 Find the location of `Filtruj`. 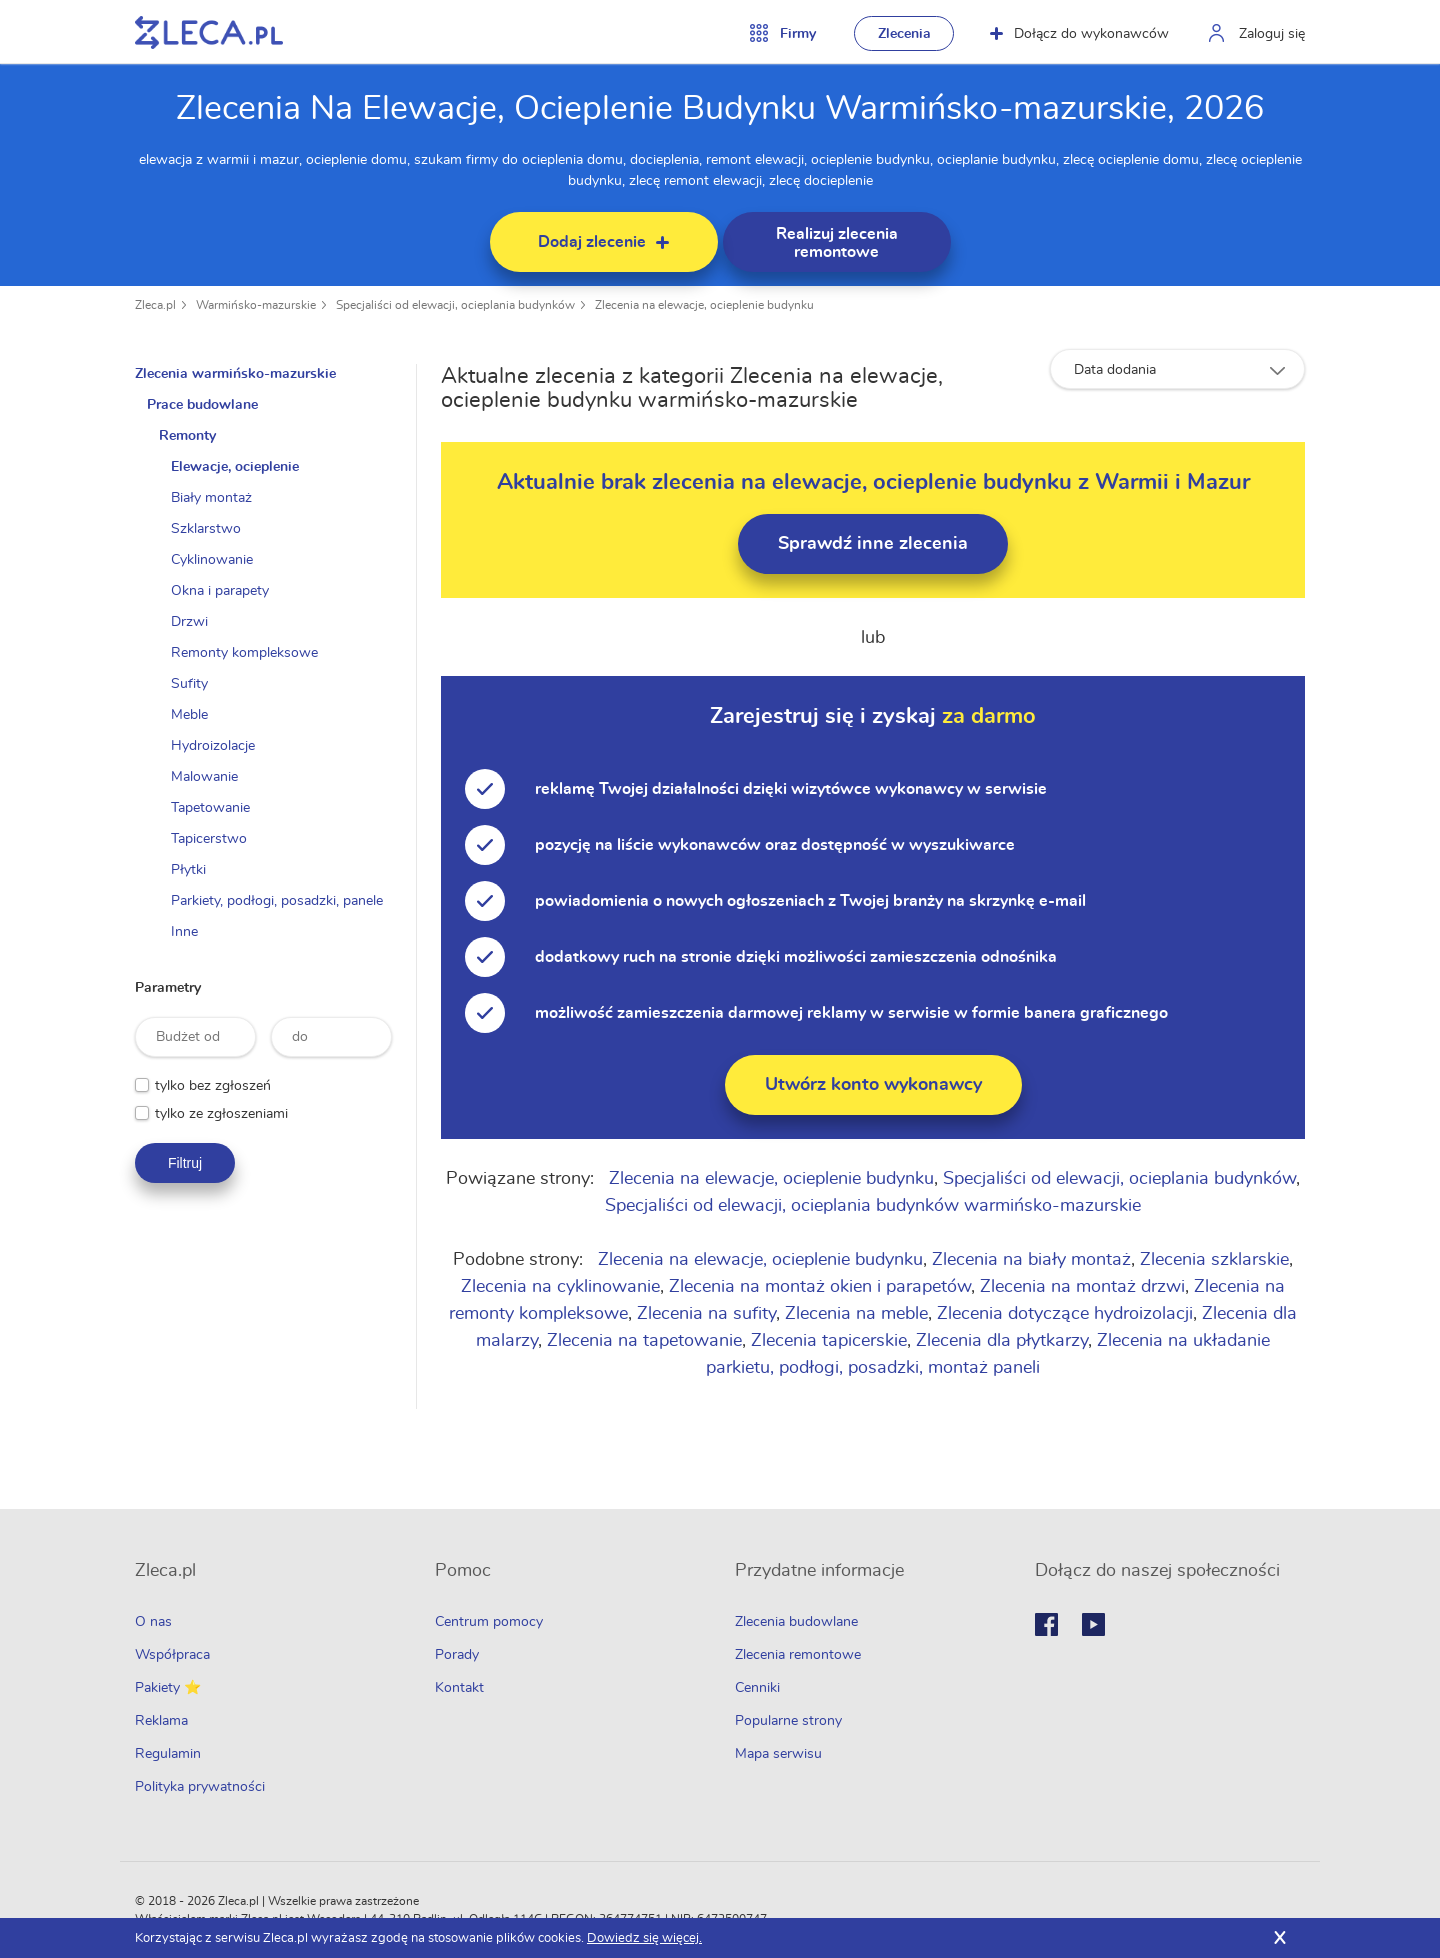

Filtruj is located at coordinates (185, 1163).